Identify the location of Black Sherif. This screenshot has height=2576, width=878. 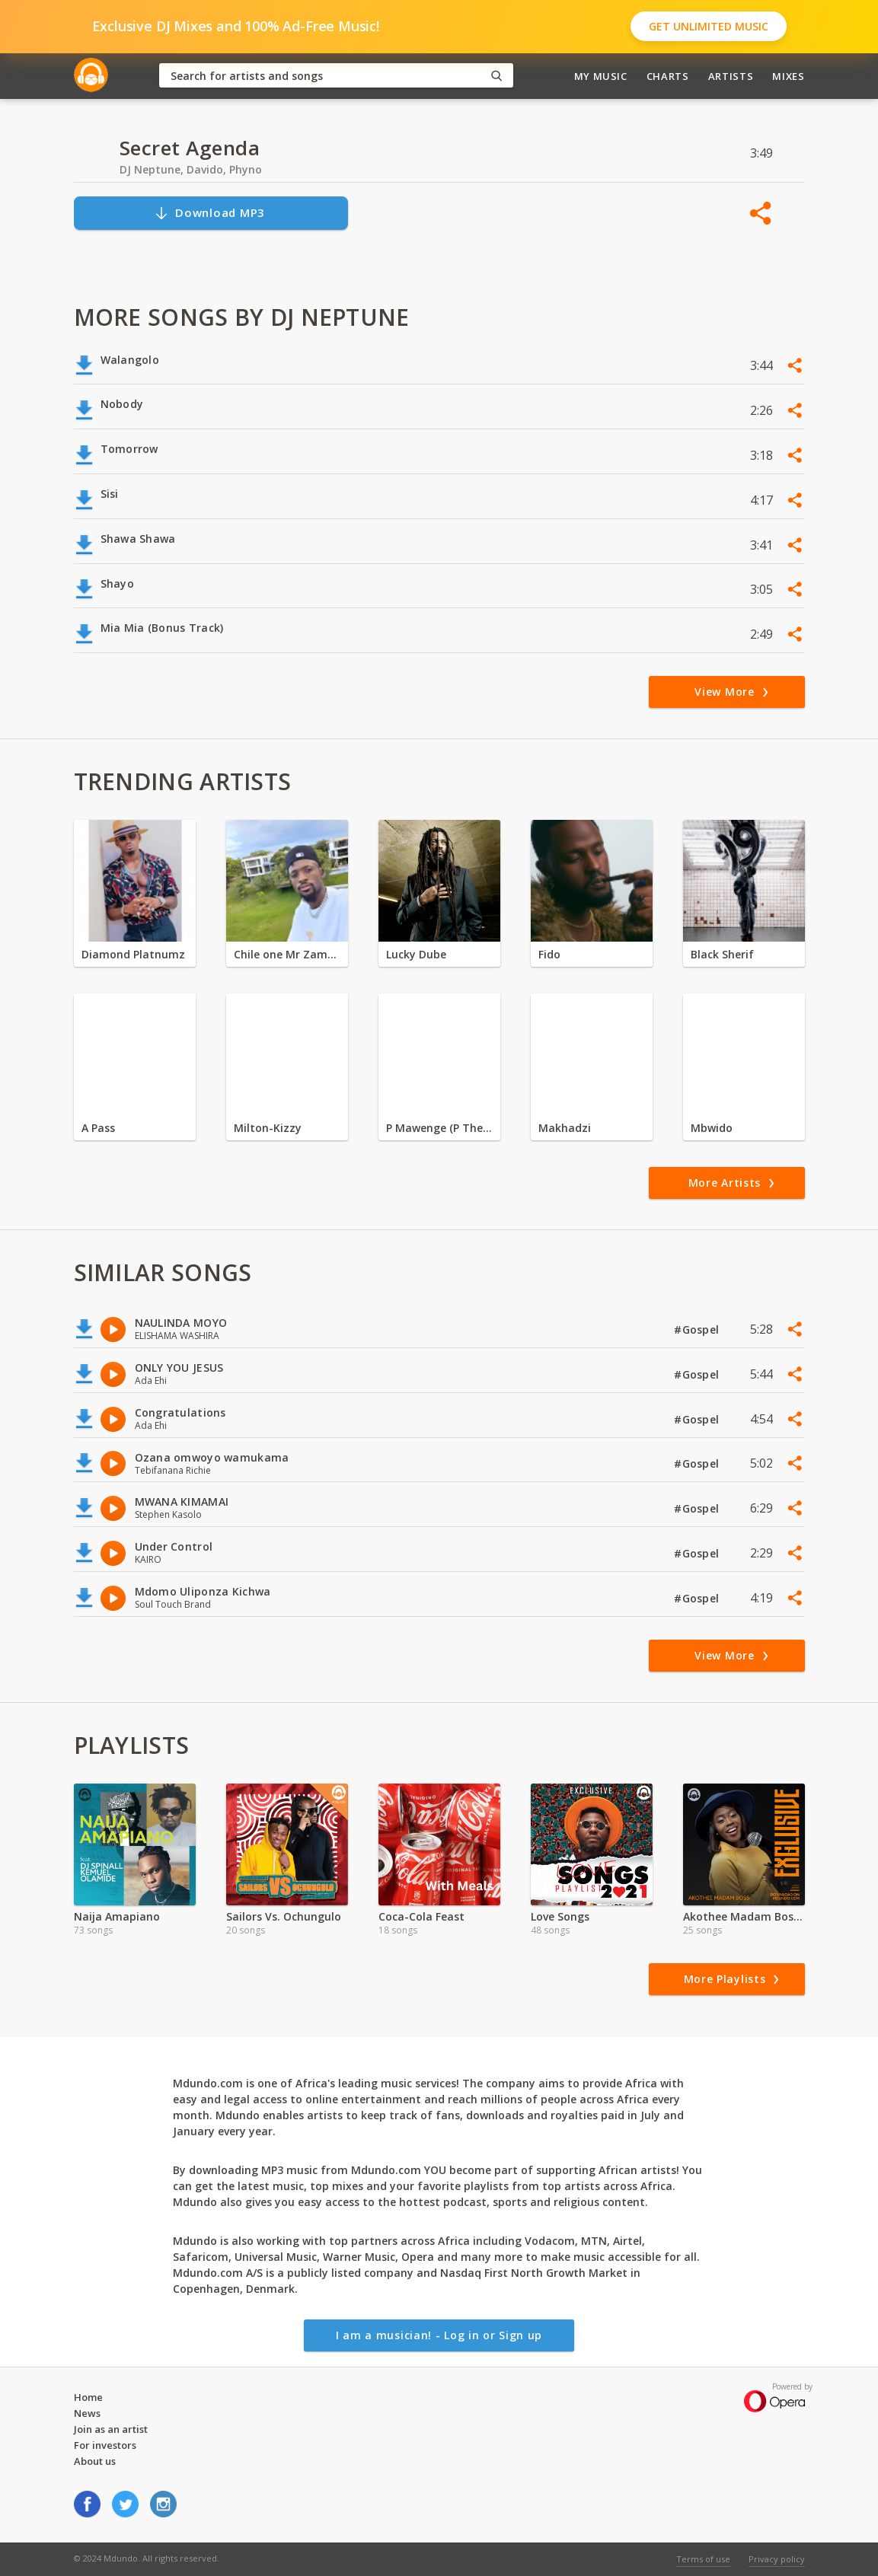
(722, 954).